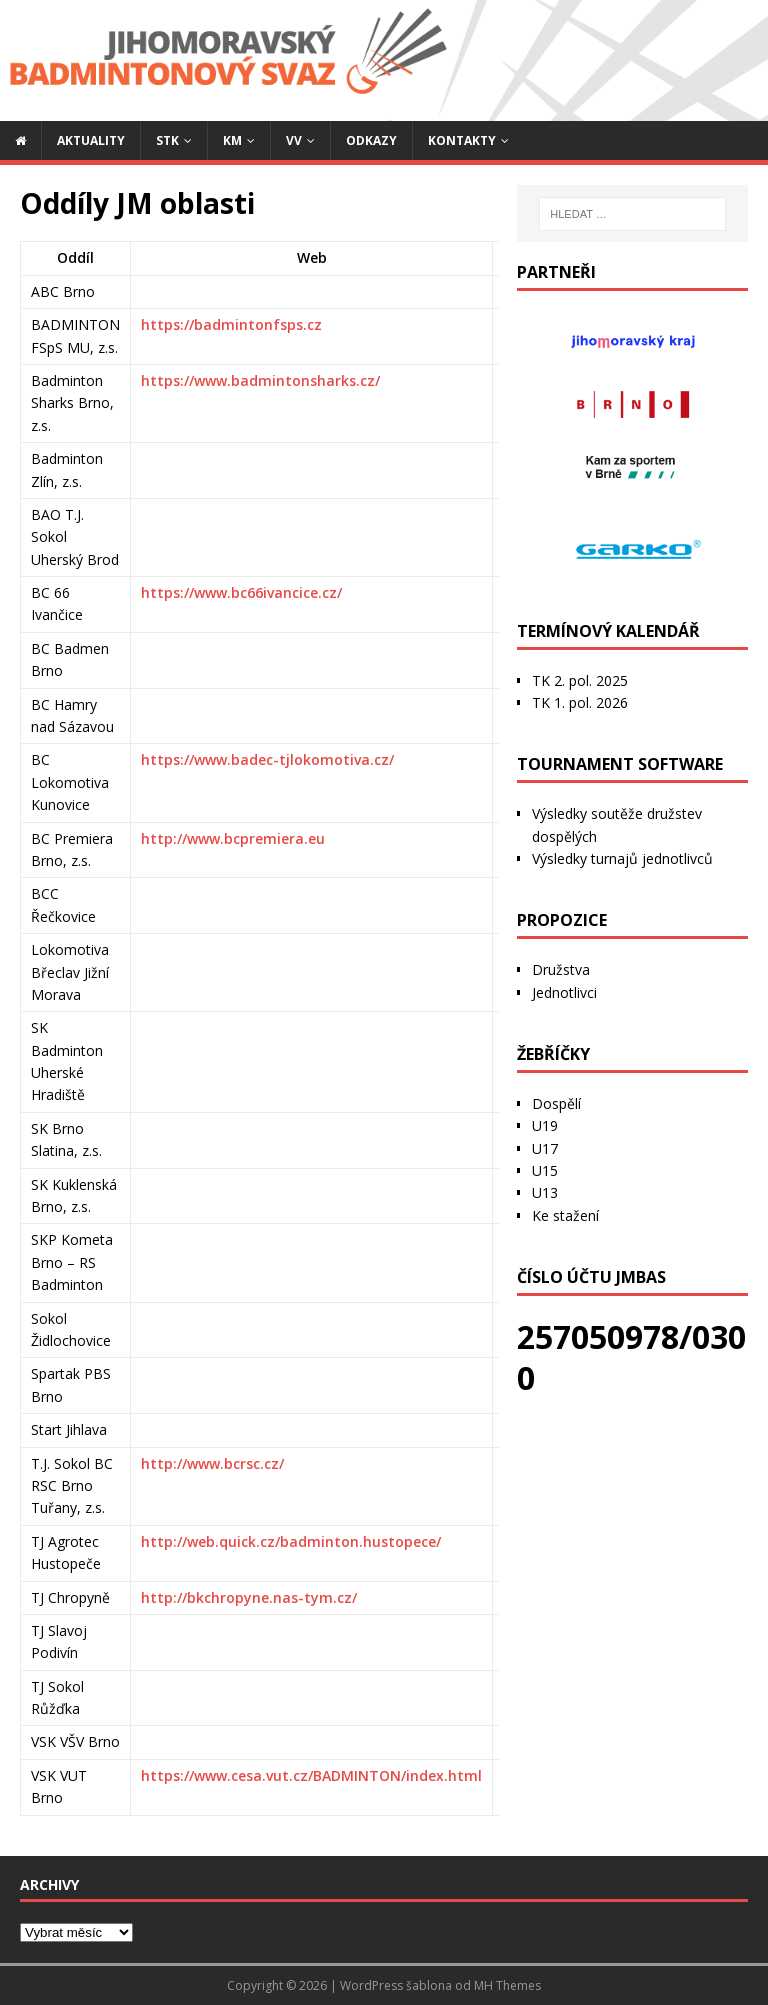 The height and width of the screenshot is (2005, 768). What do you see at coordinates (556, 1103) in the screenshot?
I see `Dospělí` at bounding box center [556, 1103].